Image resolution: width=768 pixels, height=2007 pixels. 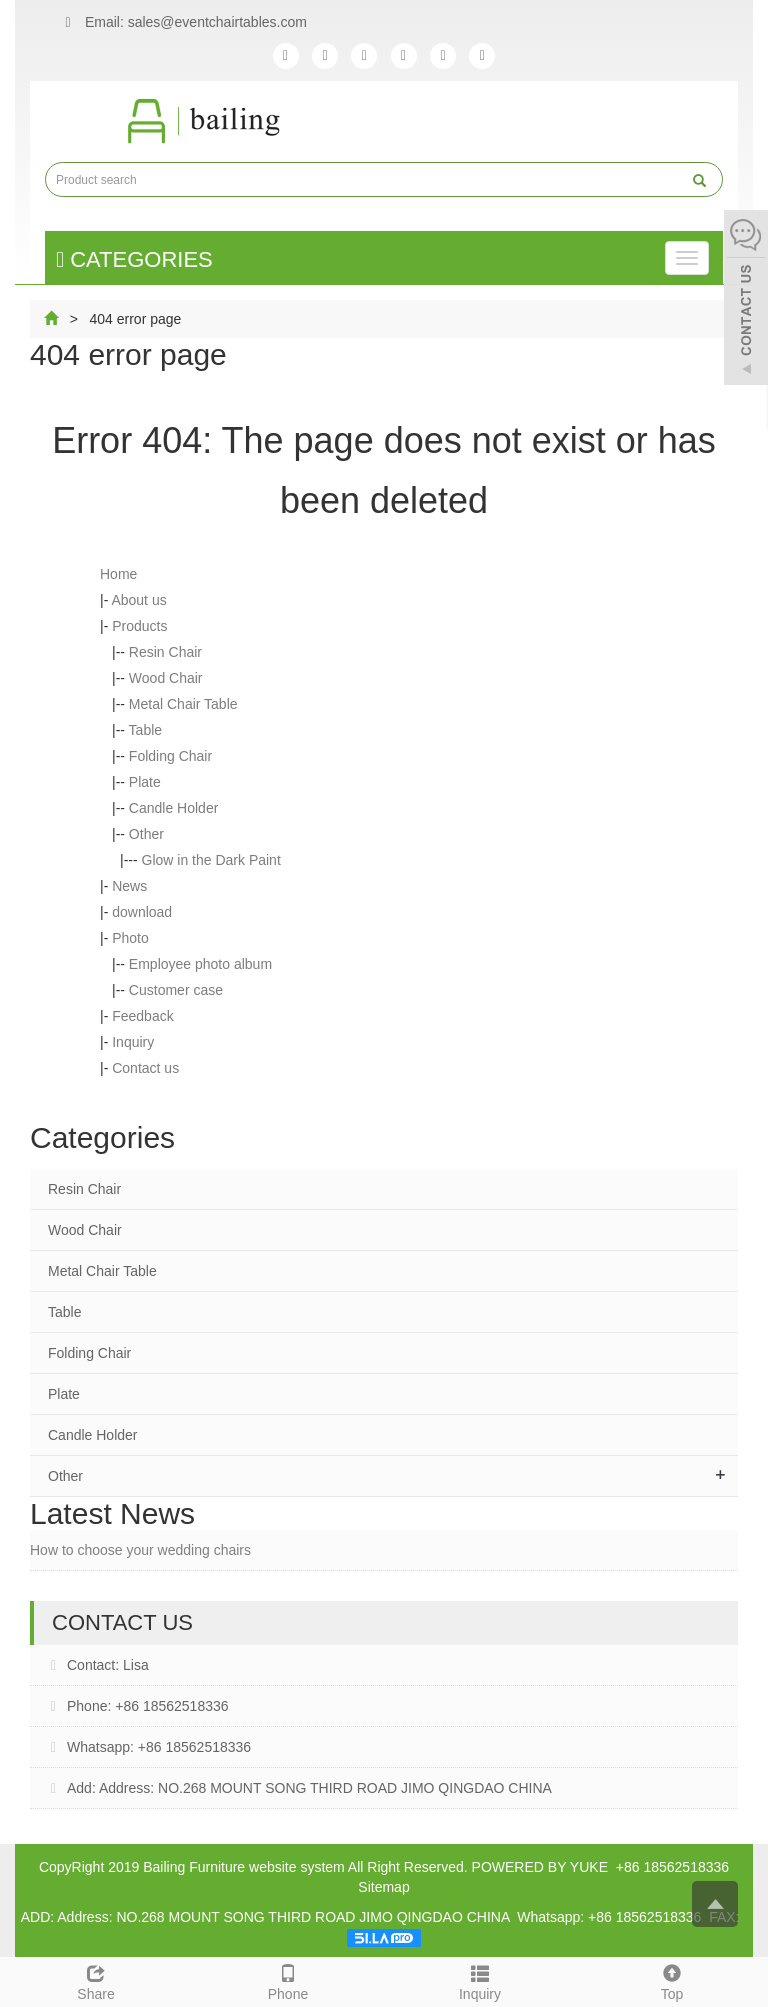 What do you see at coordinates (140, 1550) in the screenshot?
I see `How to choose your wedding chairs` at bounding box center [140, 1550].